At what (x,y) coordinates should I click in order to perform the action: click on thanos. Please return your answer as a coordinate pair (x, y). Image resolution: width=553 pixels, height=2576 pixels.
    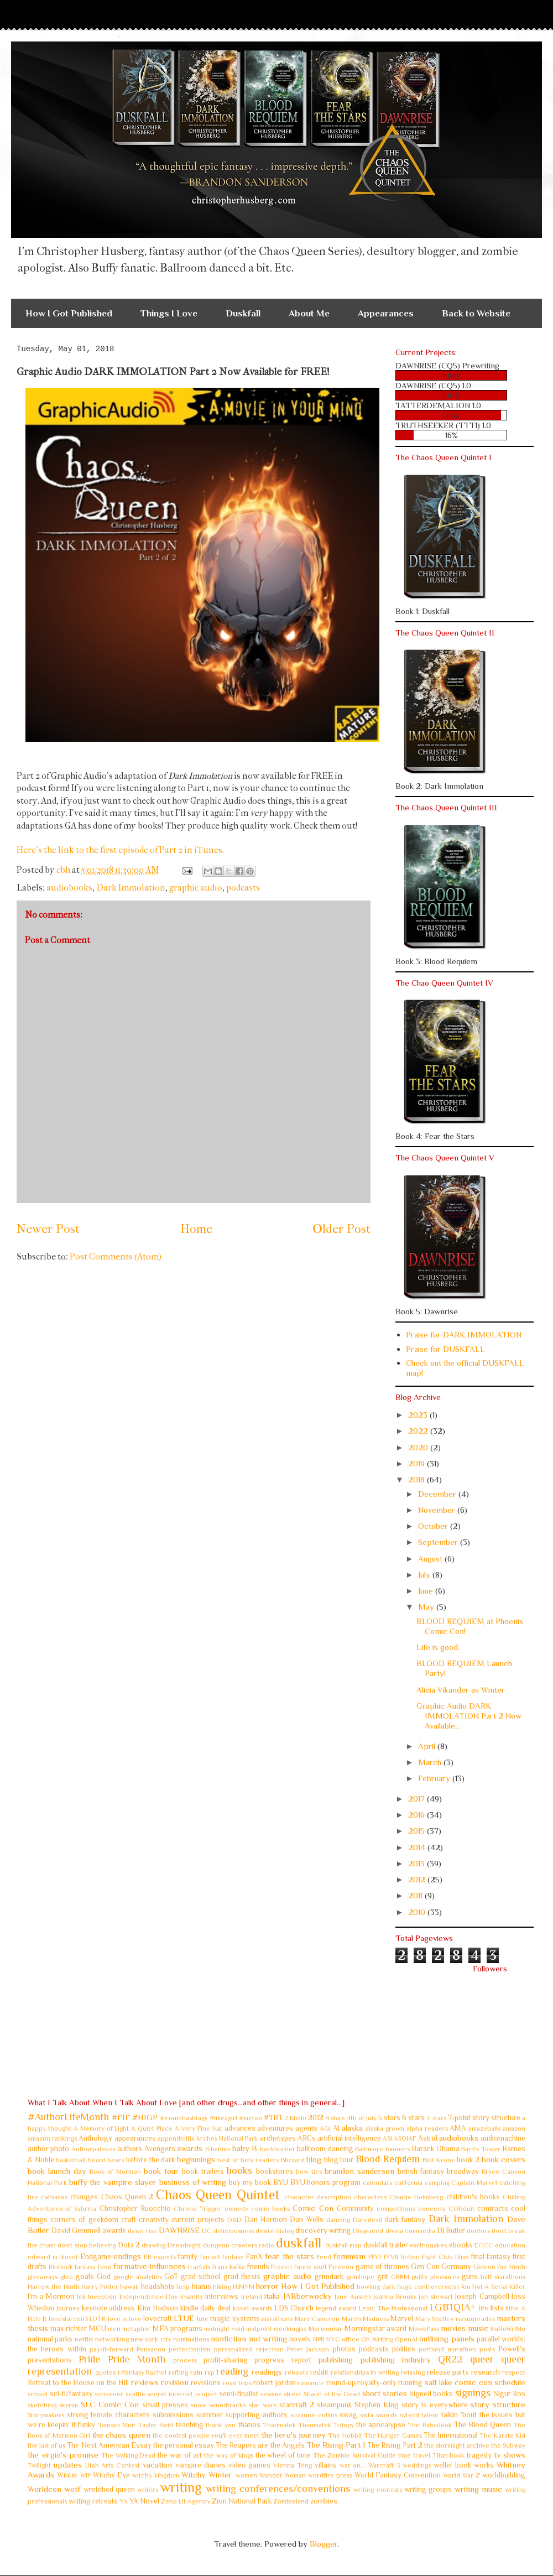
    Looking at the image, I should click on (249, 2425).